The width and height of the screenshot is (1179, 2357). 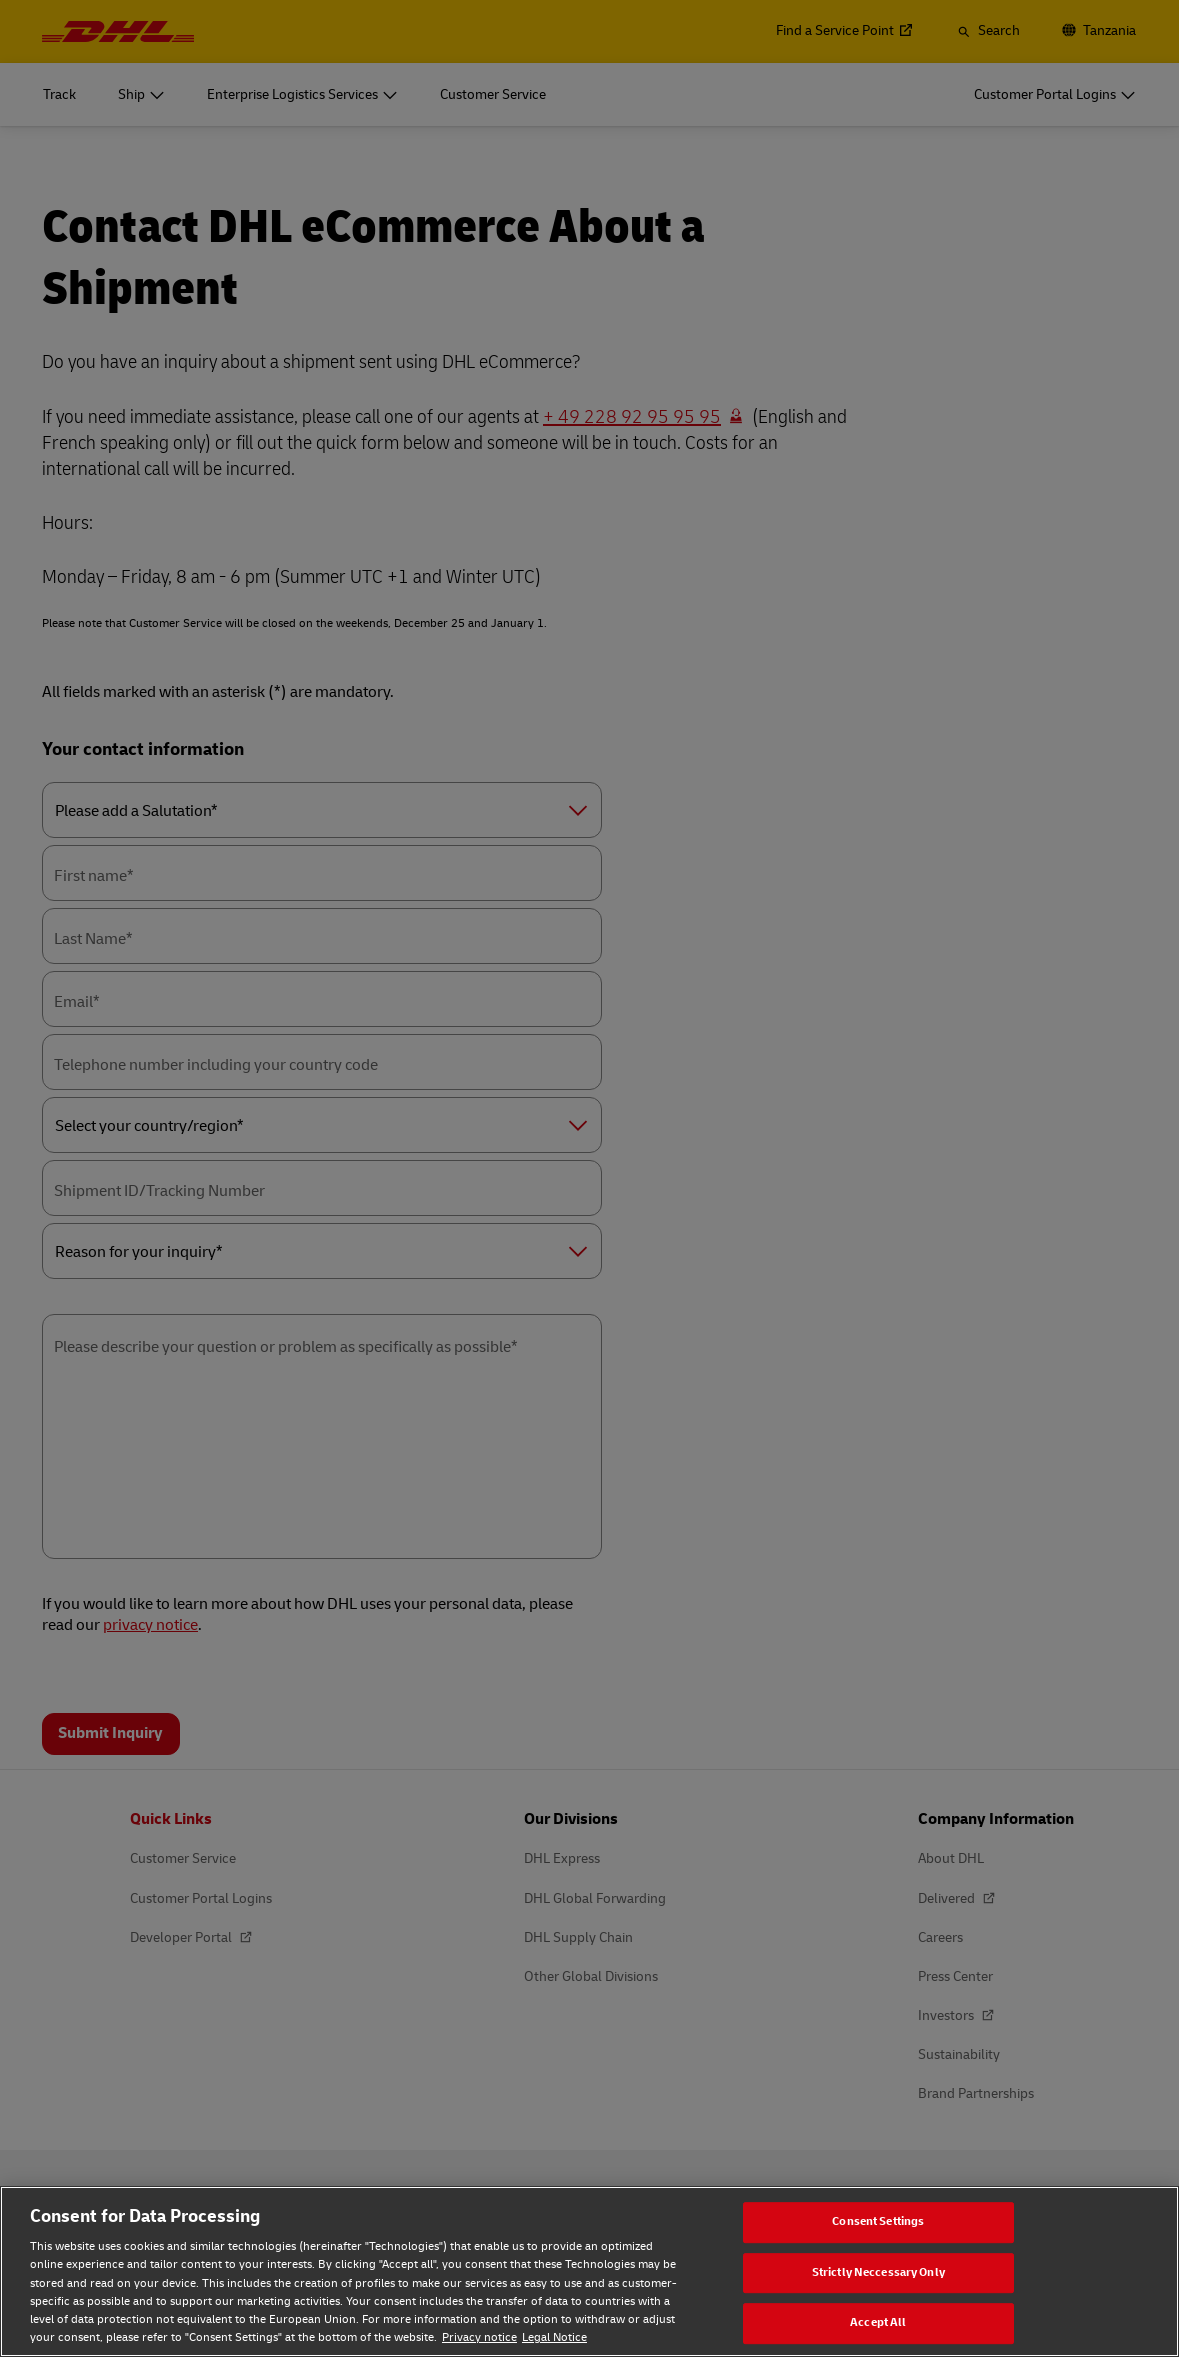 I want to click on Consent Settings, so click(x=878, y=2221).